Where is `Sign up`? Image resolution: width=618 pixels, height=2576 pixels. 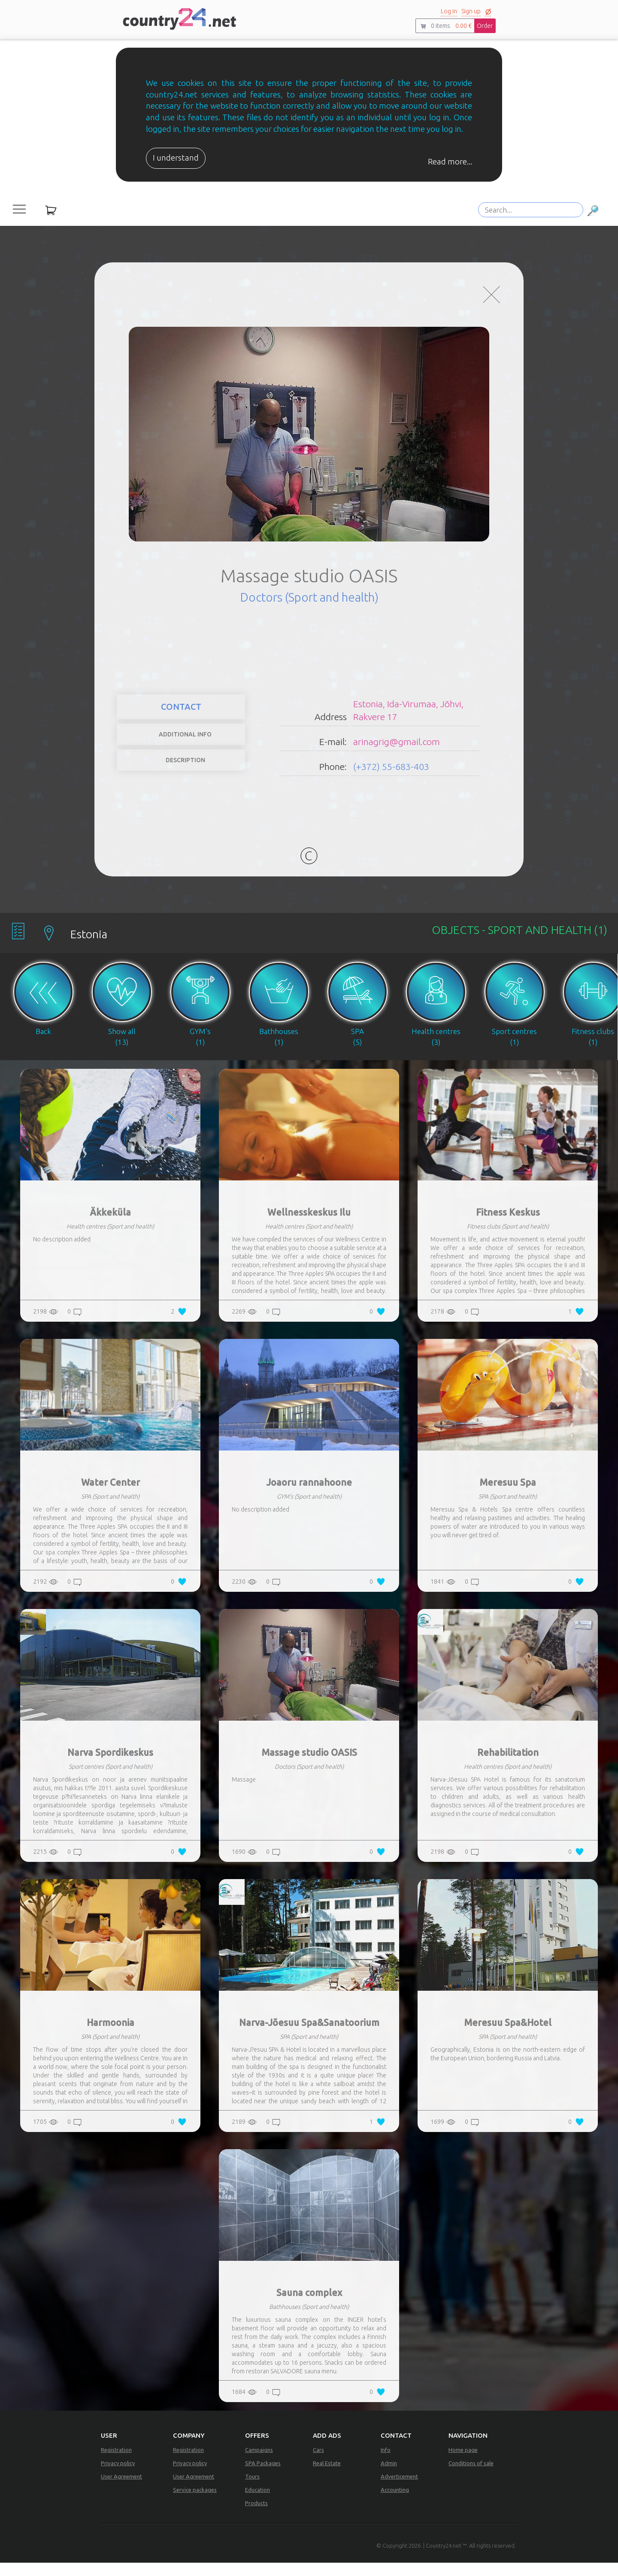
Sign up is located at coordinates (471, 11).